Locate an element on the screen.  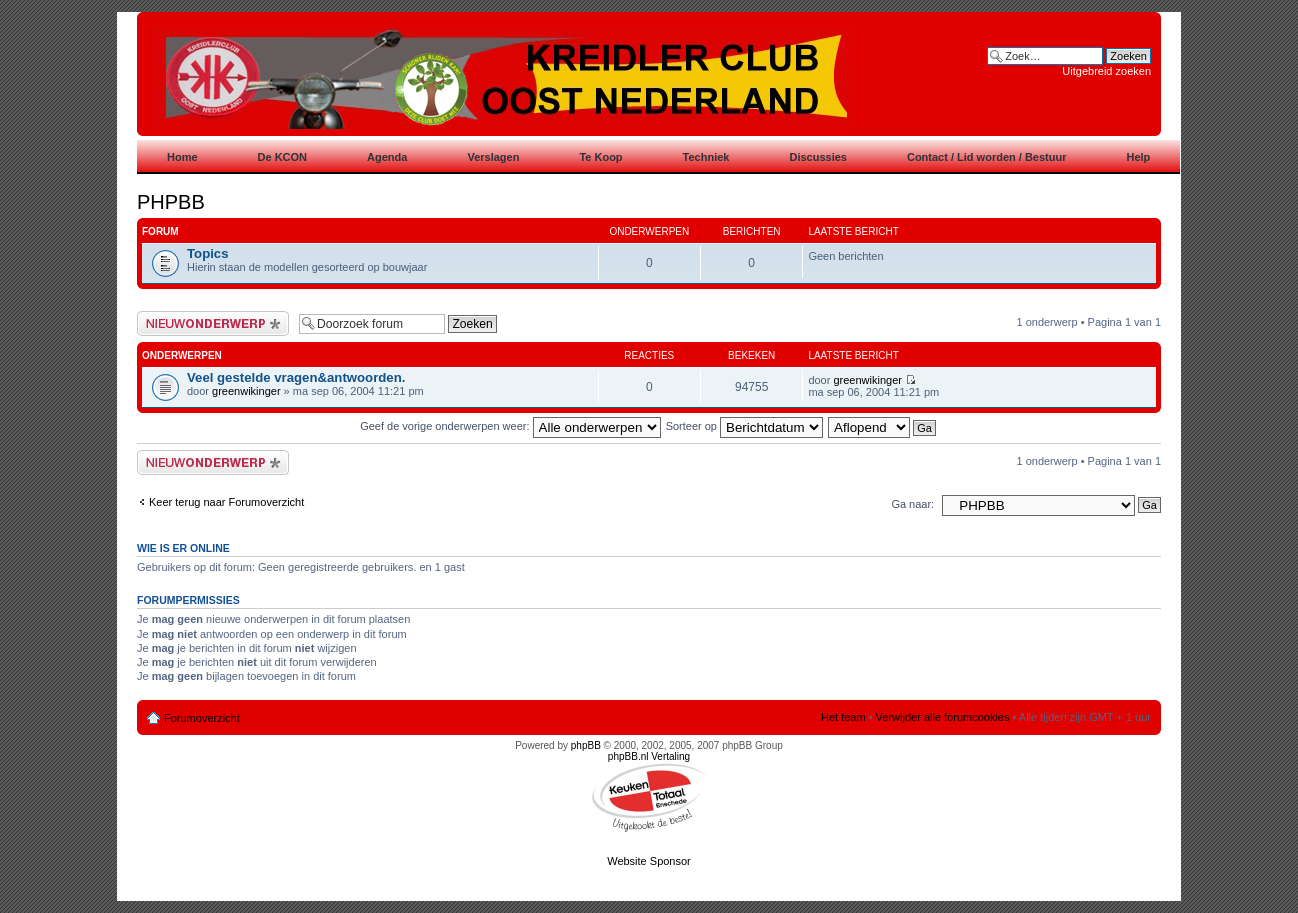
phpBB is located at coordinates (586, 745).